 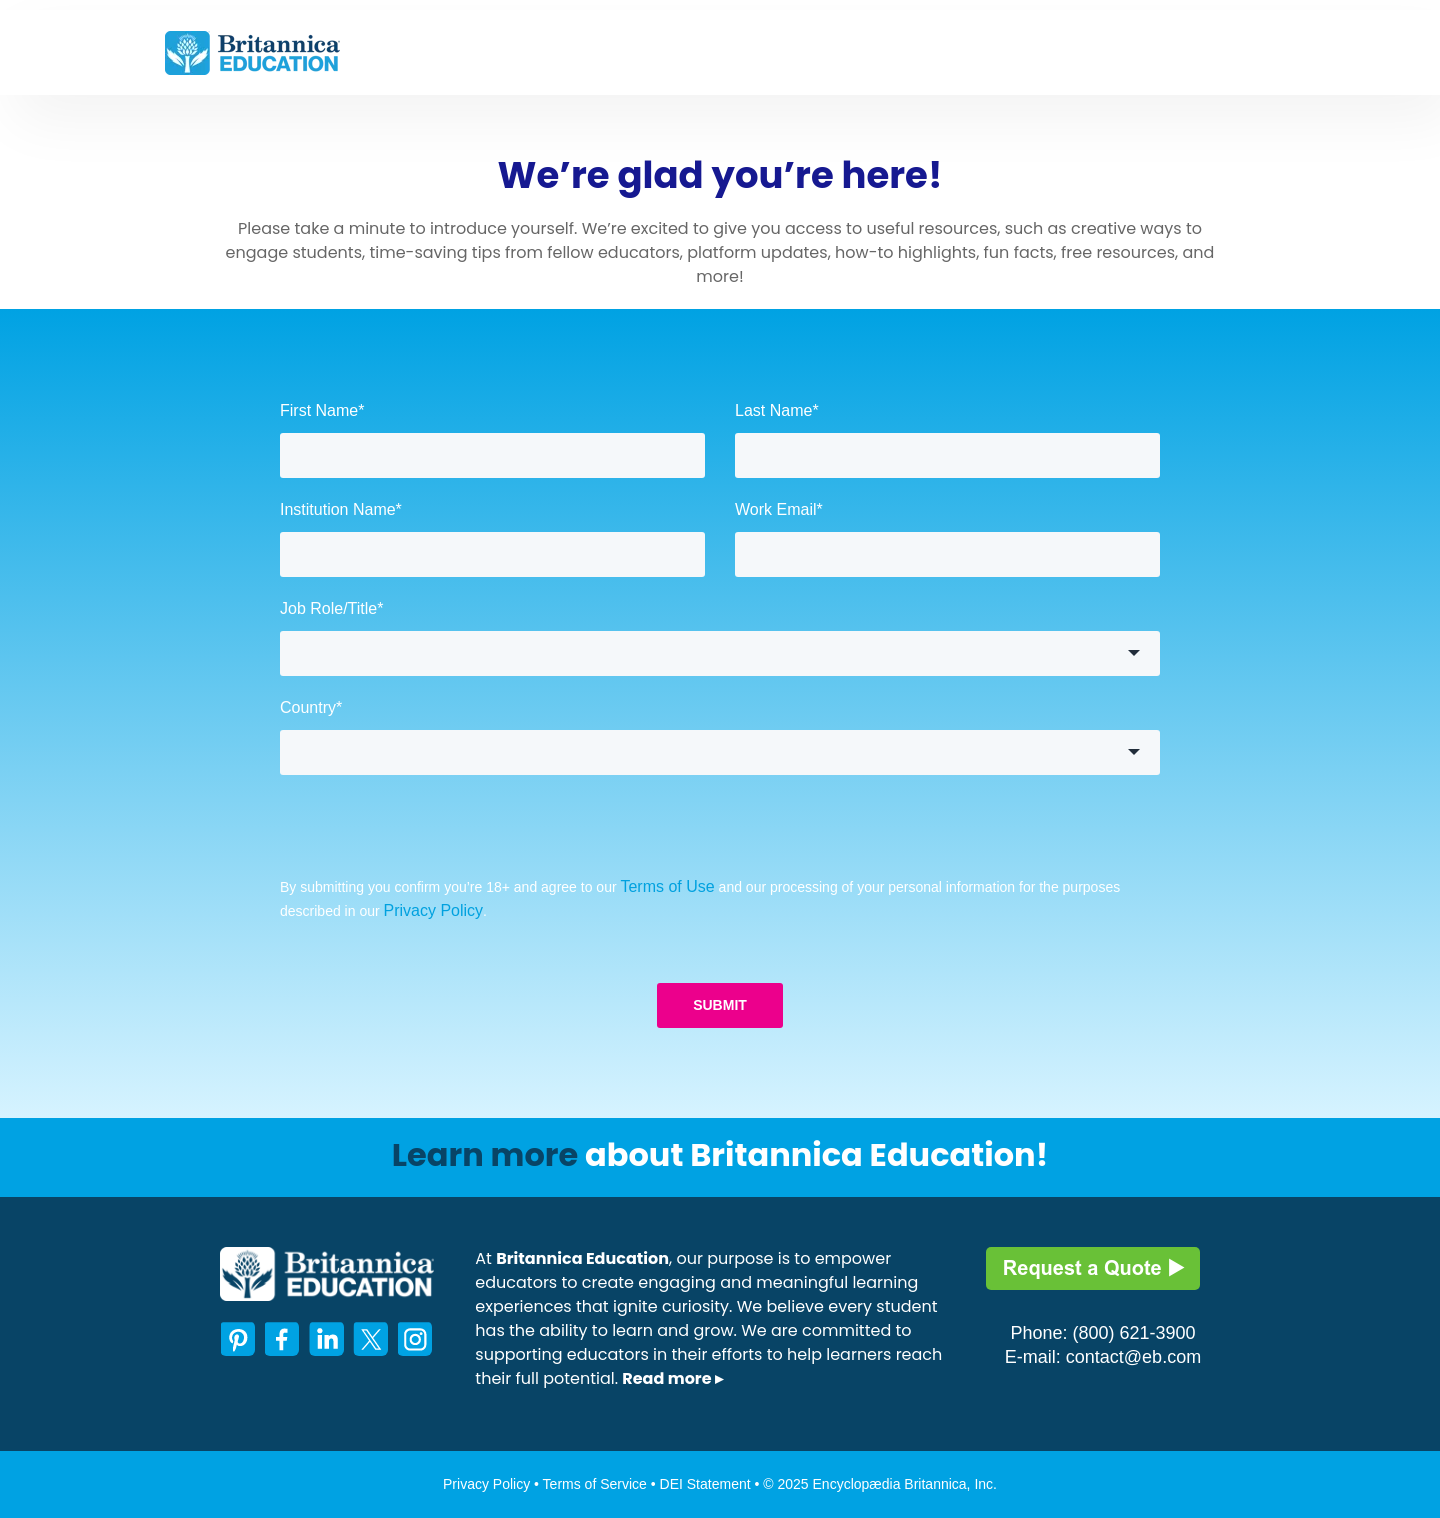 What do you see at coordinates (667, 886) in the screenshot?
I see `Terms of Use` at bounding box center [667, 886].